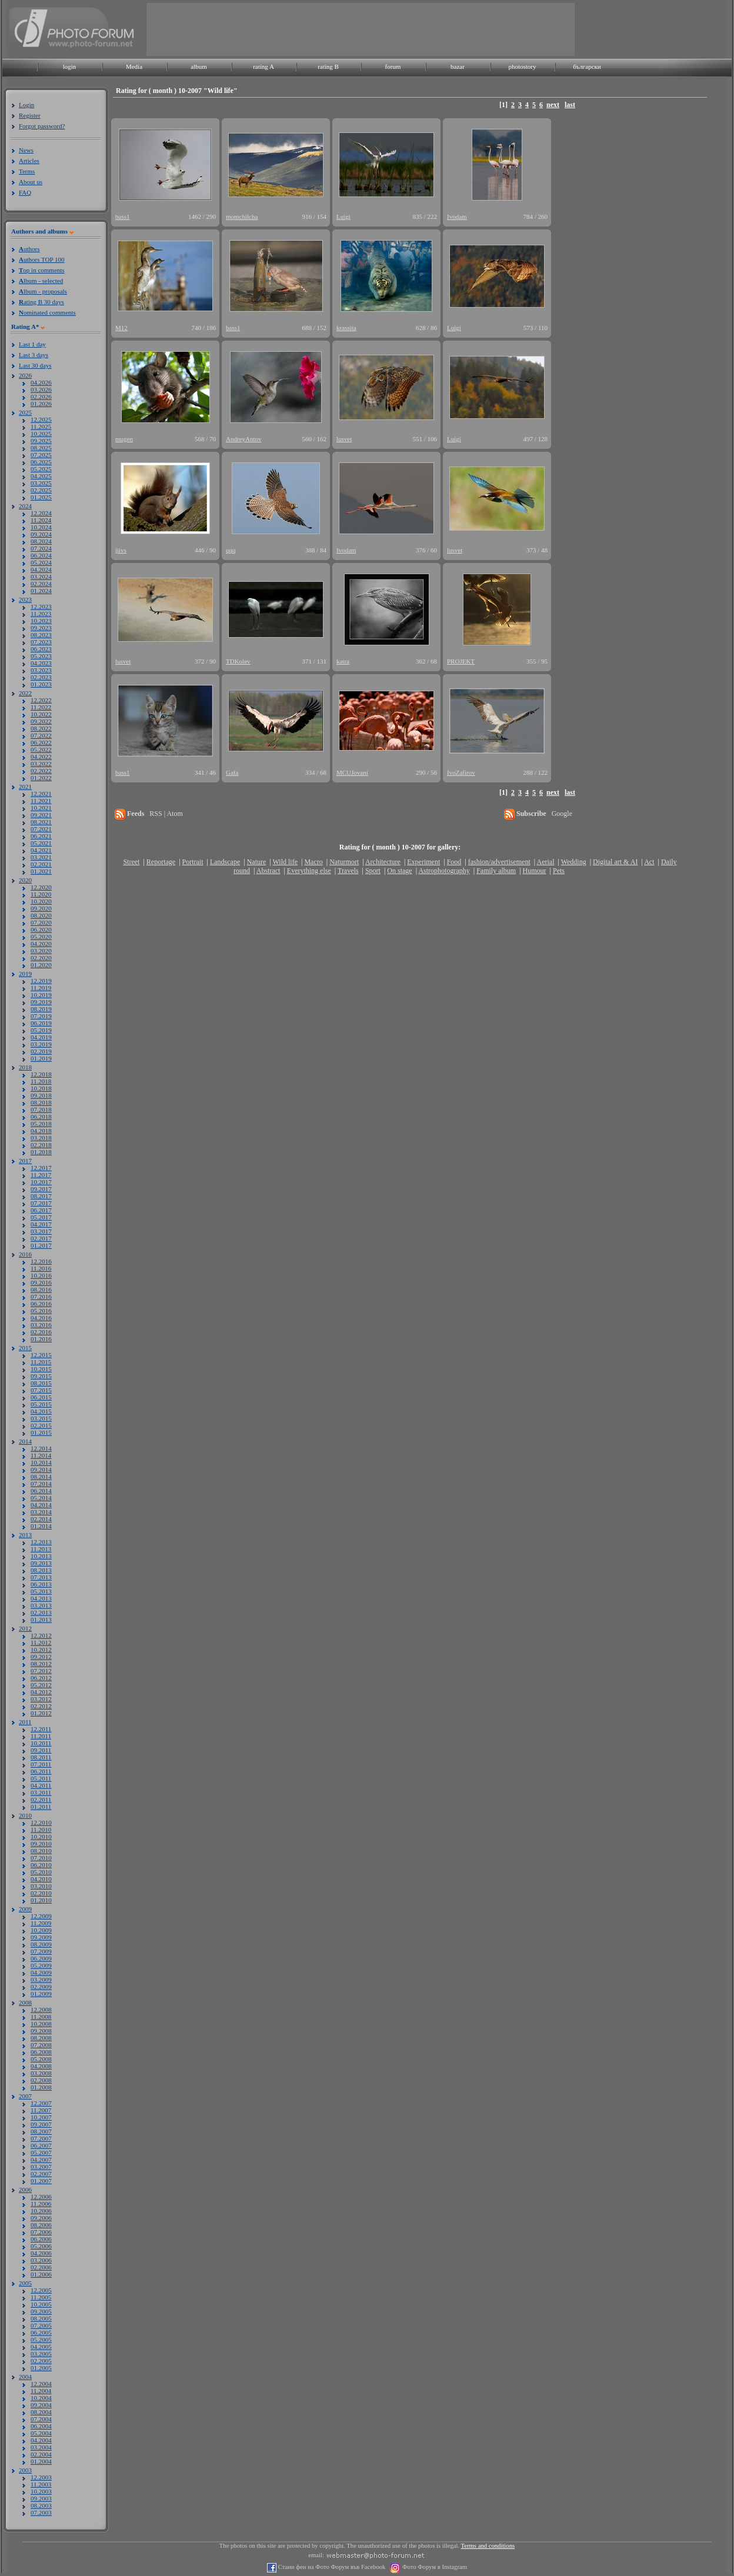  Describe the element at coordinates (41, 1224) in the screenshot. I see `04.2017` at that location.